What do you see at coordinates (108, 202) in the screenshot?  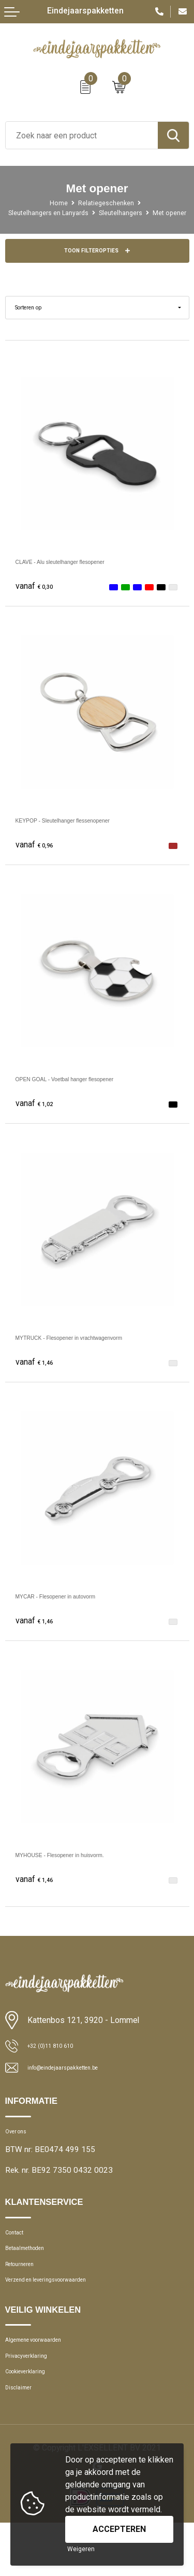 I see `Relatiegeschenken` at bounding box center [108, 202].